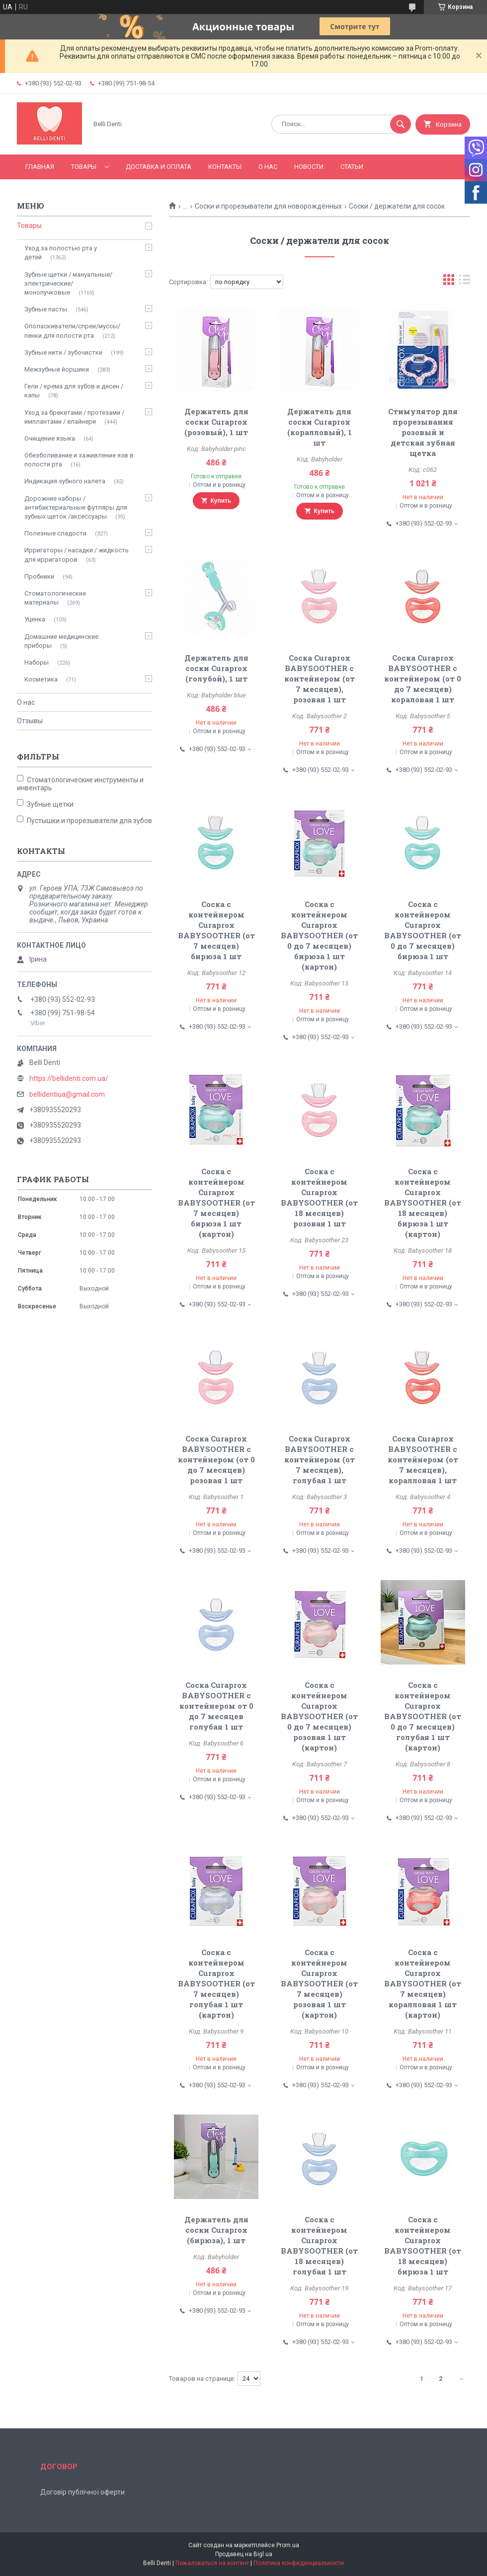 Image resolution: width=487 pixels, height=2576 pixels. What do you see at coordinates (67, 1094) in the screenshot?
I see `bellidentiua@gmail.com` at bounding box center [67, 1094].